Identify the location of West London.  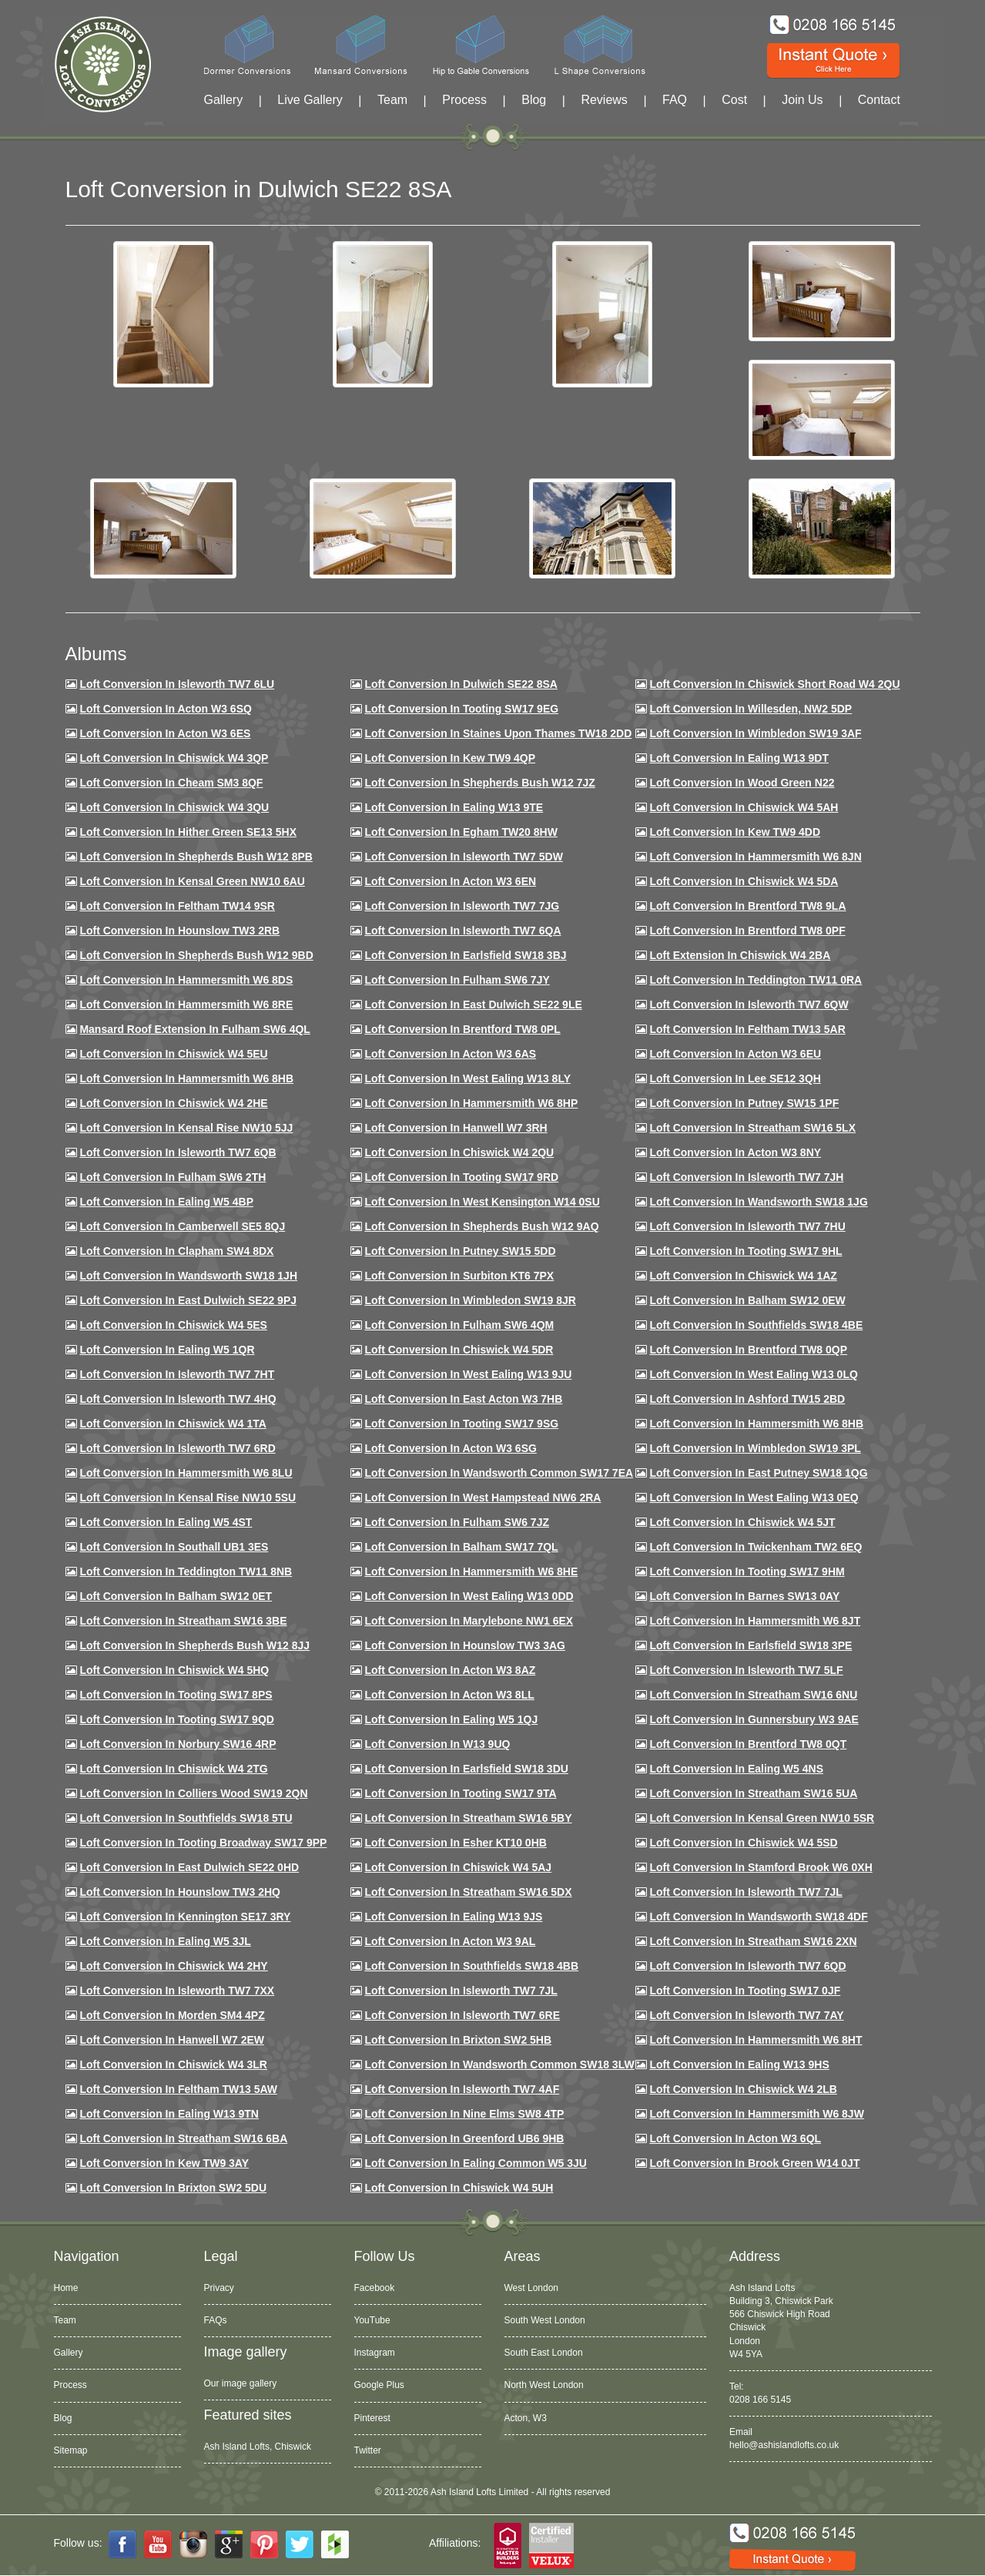
(531, 2288).